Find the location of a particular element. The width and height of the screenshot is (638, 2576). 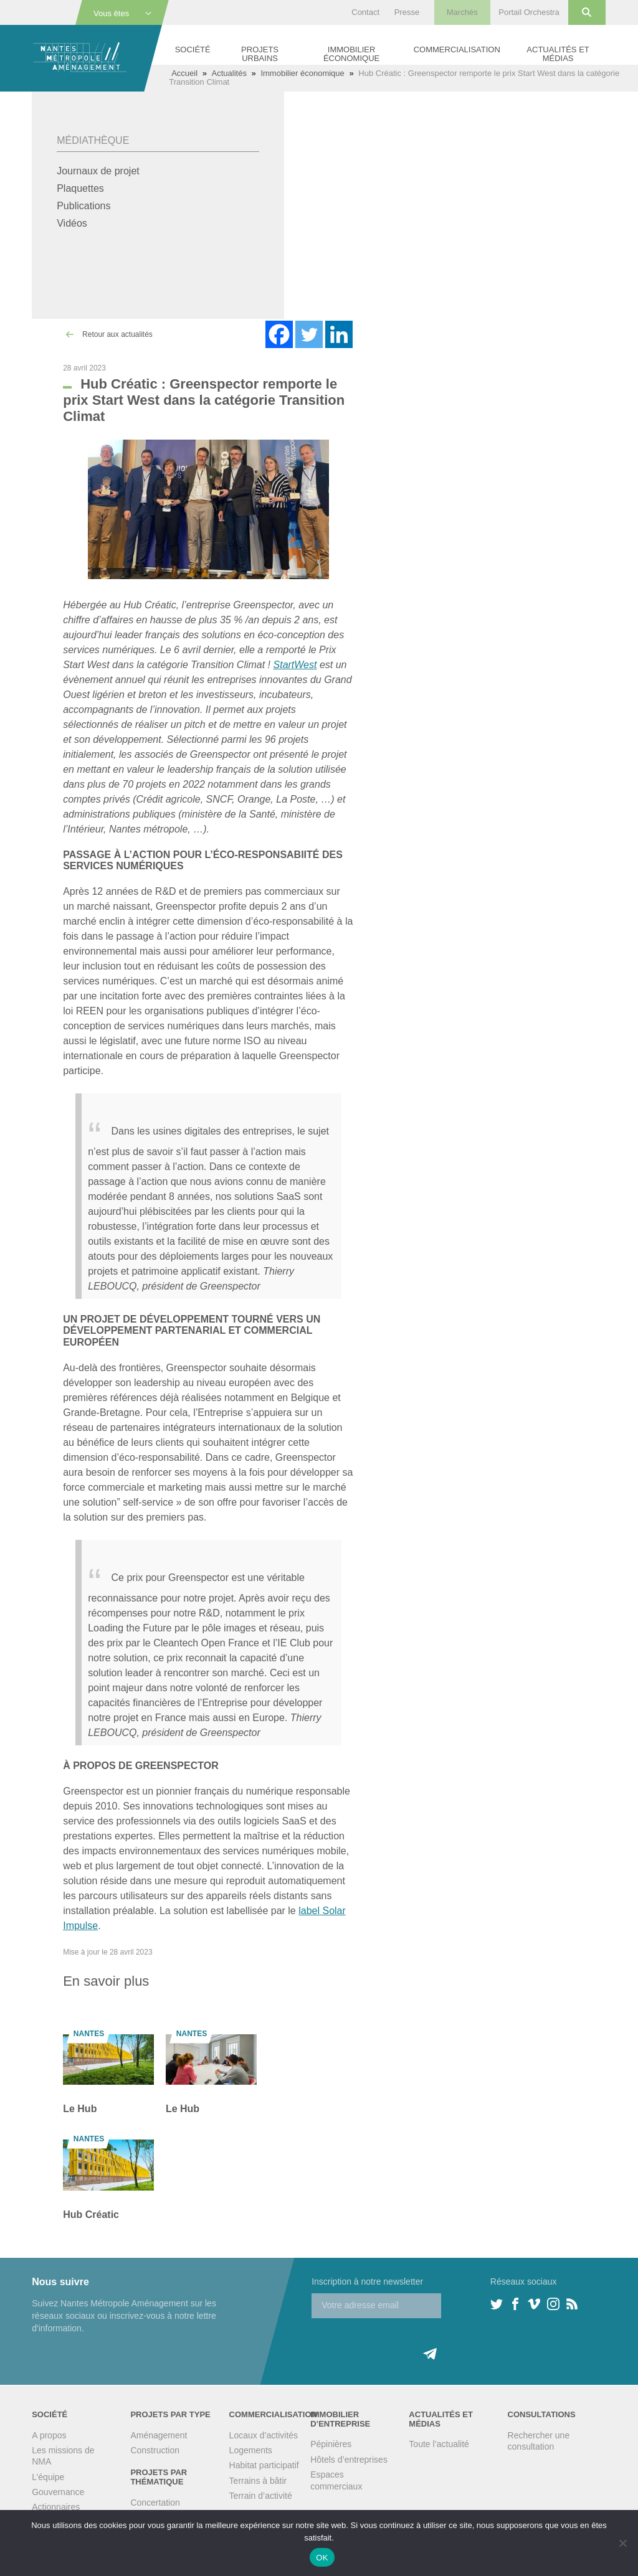

Hôtels d’entreprises is located at coordinates (349, 2460).